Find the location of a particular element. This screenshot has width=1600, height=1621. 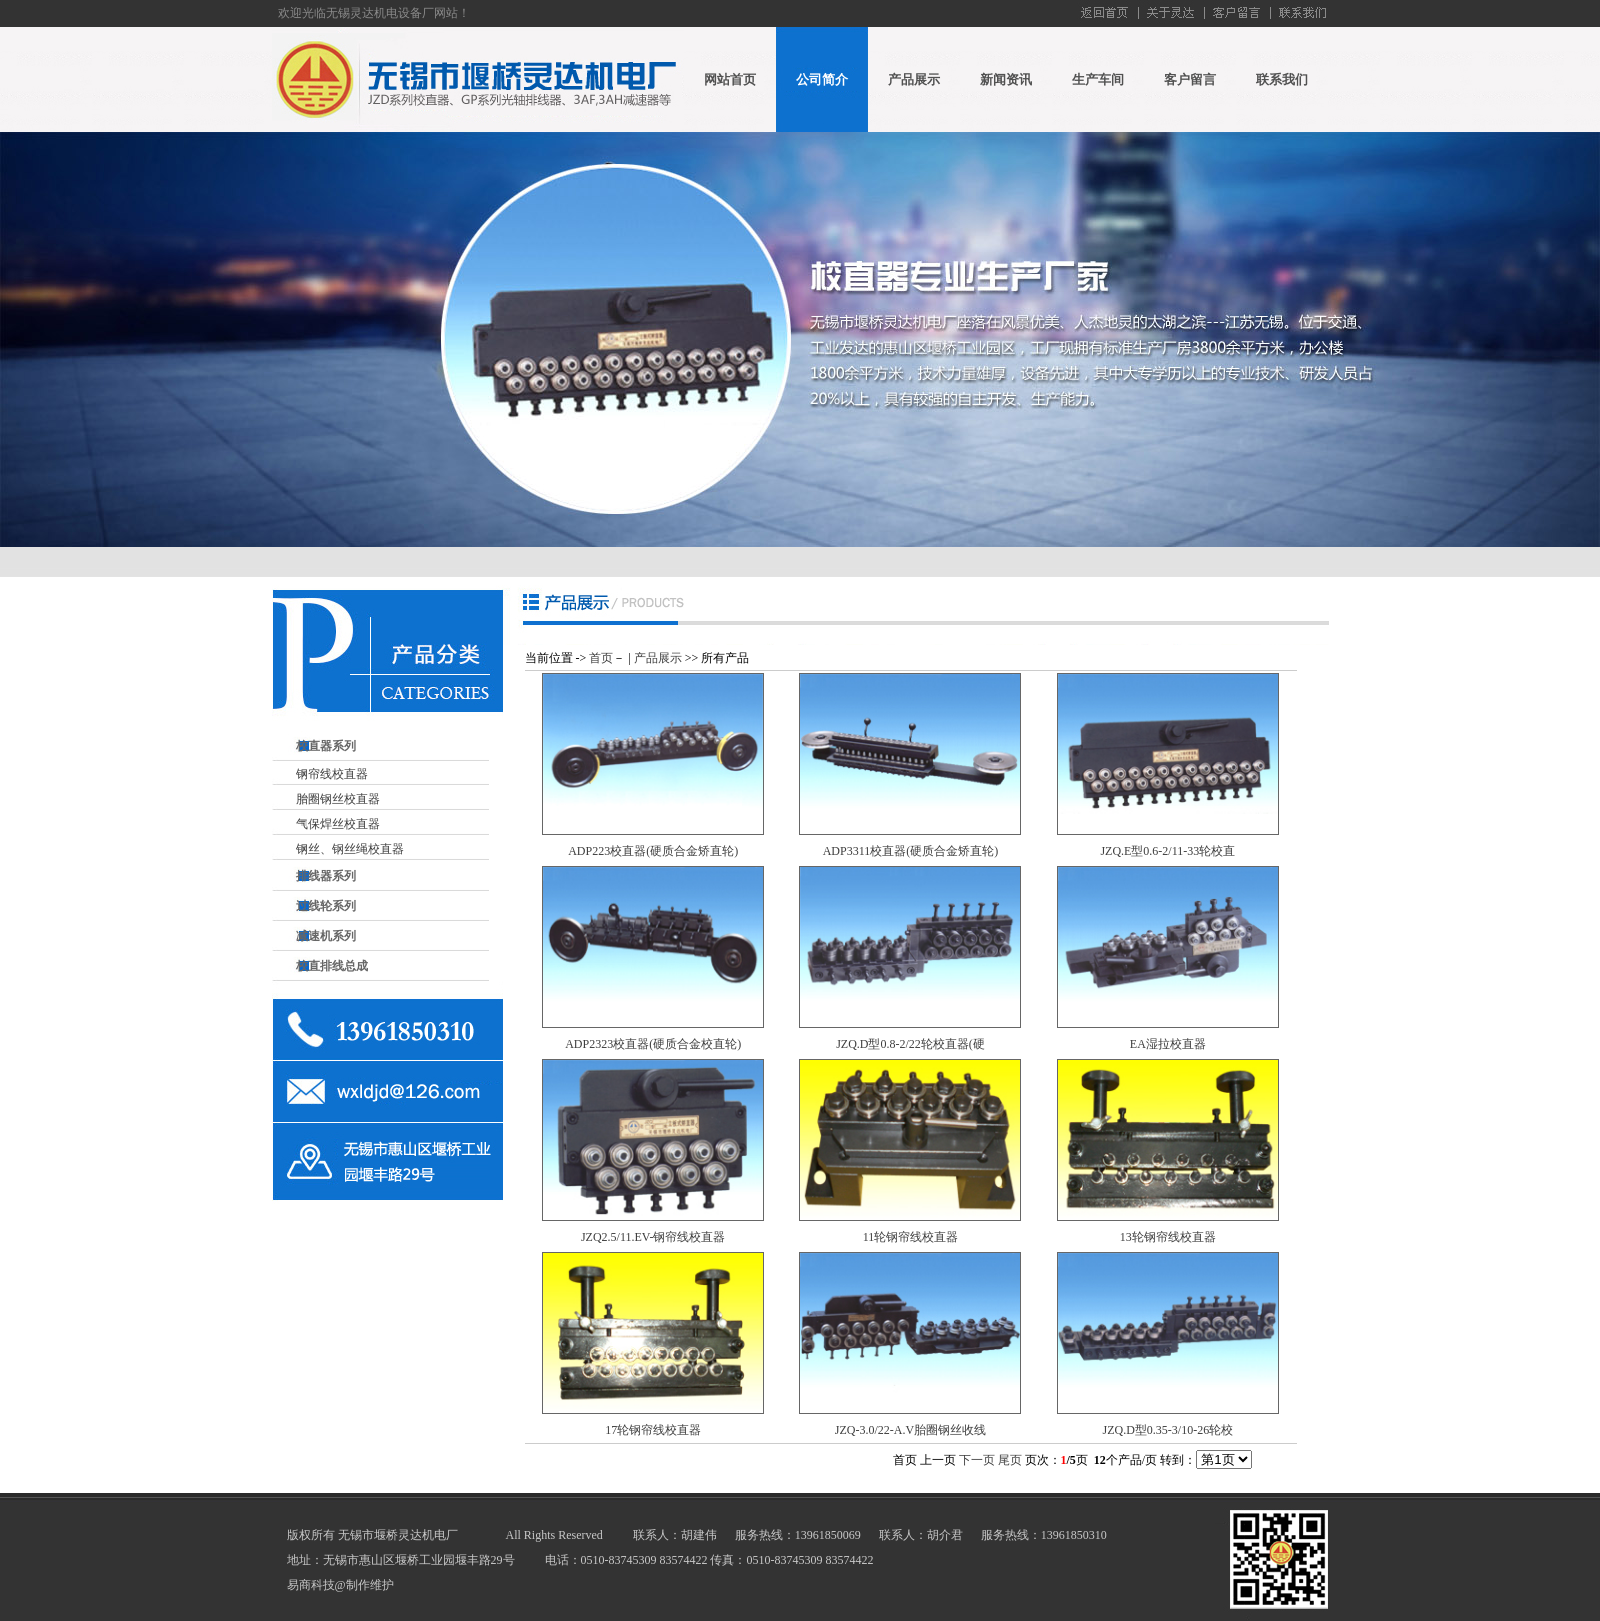

ADP2323校直器(硬质合金校直轮) is located at coordinates (653, 1044).